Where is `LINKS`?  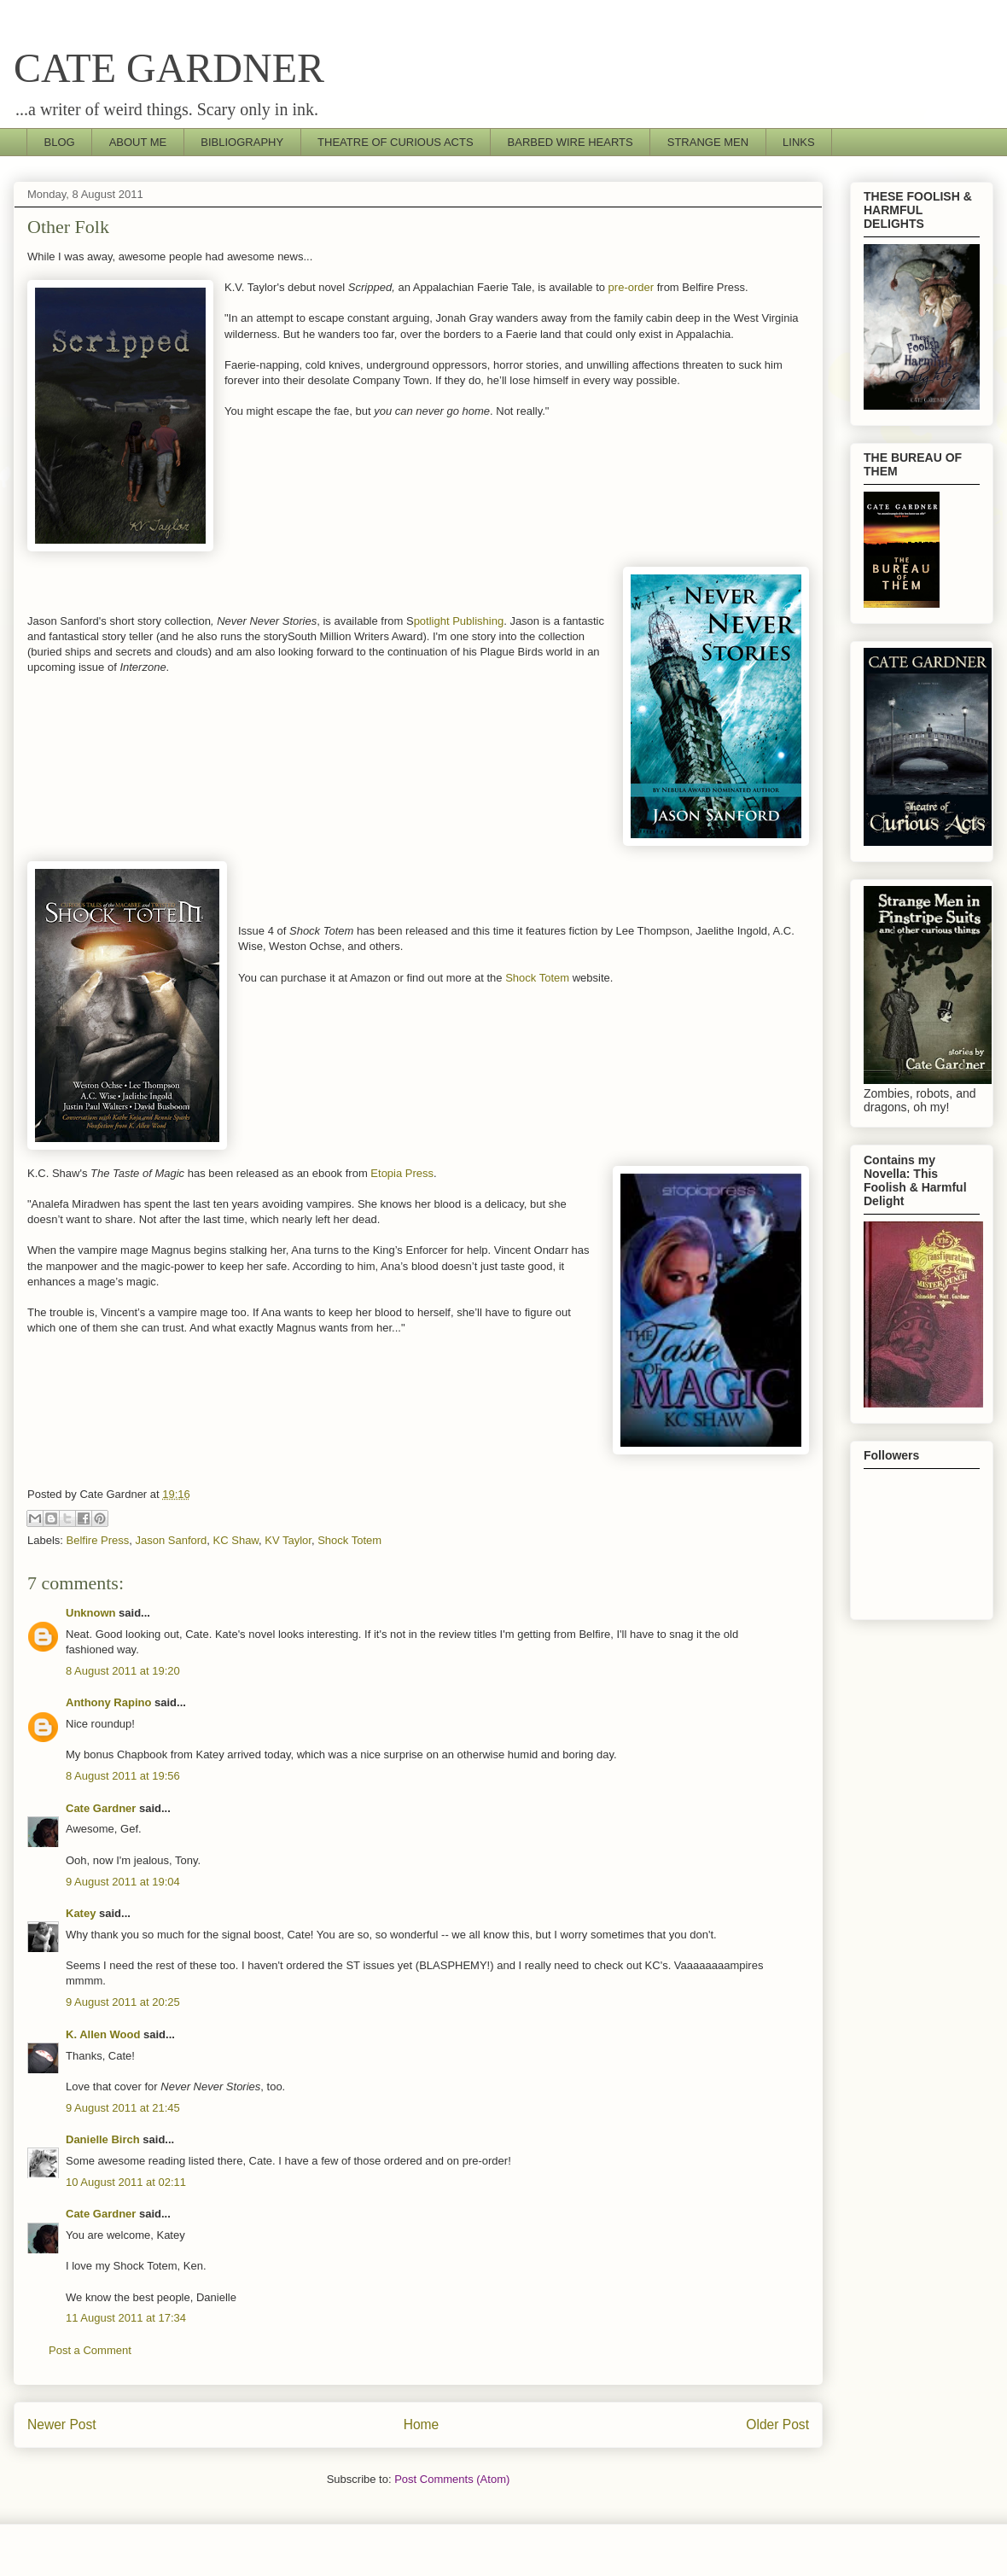
LINKS is located at coordinates (799, 142).